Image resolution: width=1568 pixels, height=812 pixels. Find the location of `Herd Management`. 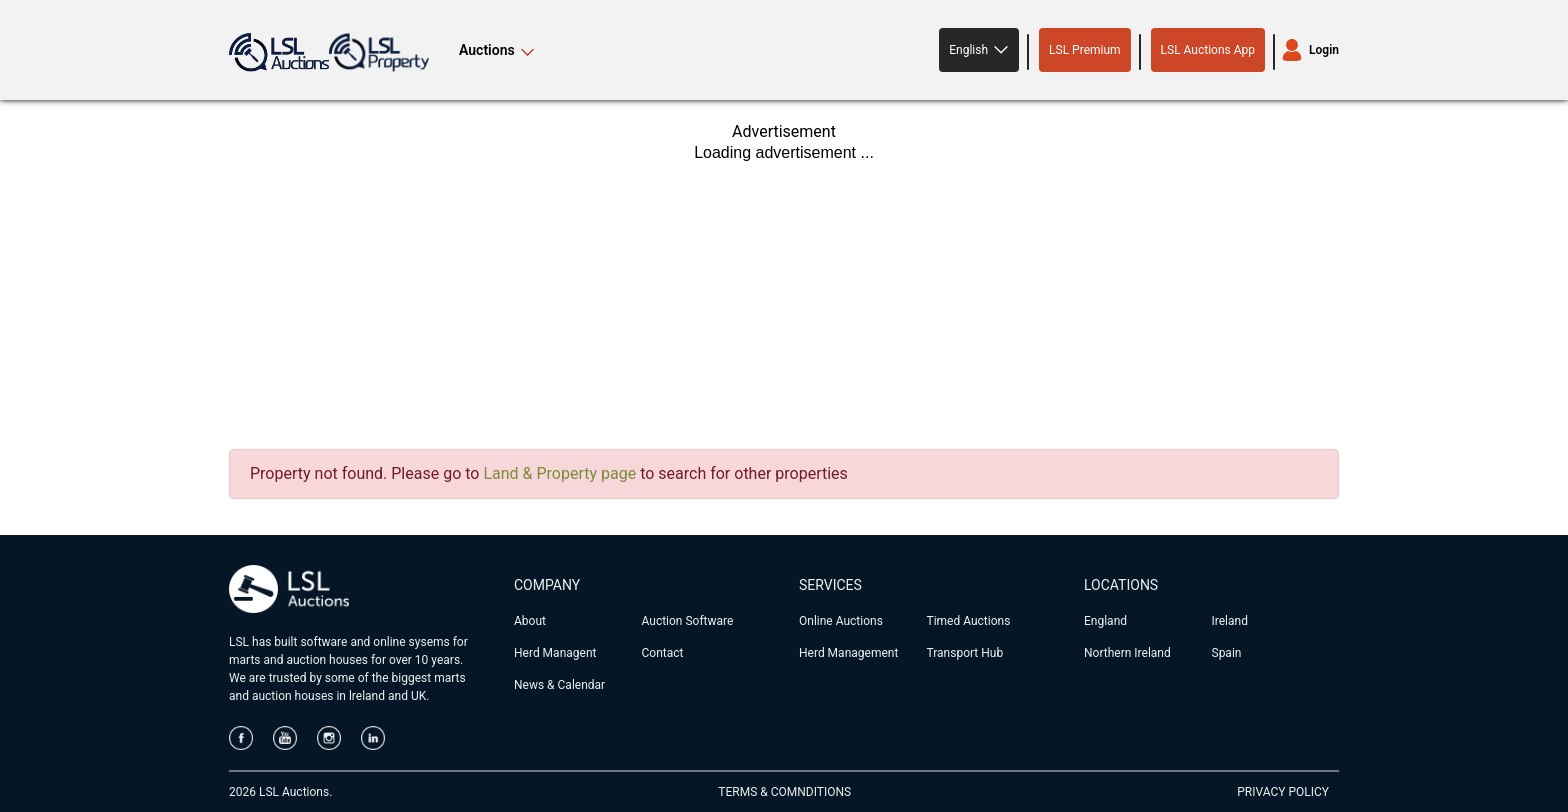

Herd Management is located at coordinates (848, 653).